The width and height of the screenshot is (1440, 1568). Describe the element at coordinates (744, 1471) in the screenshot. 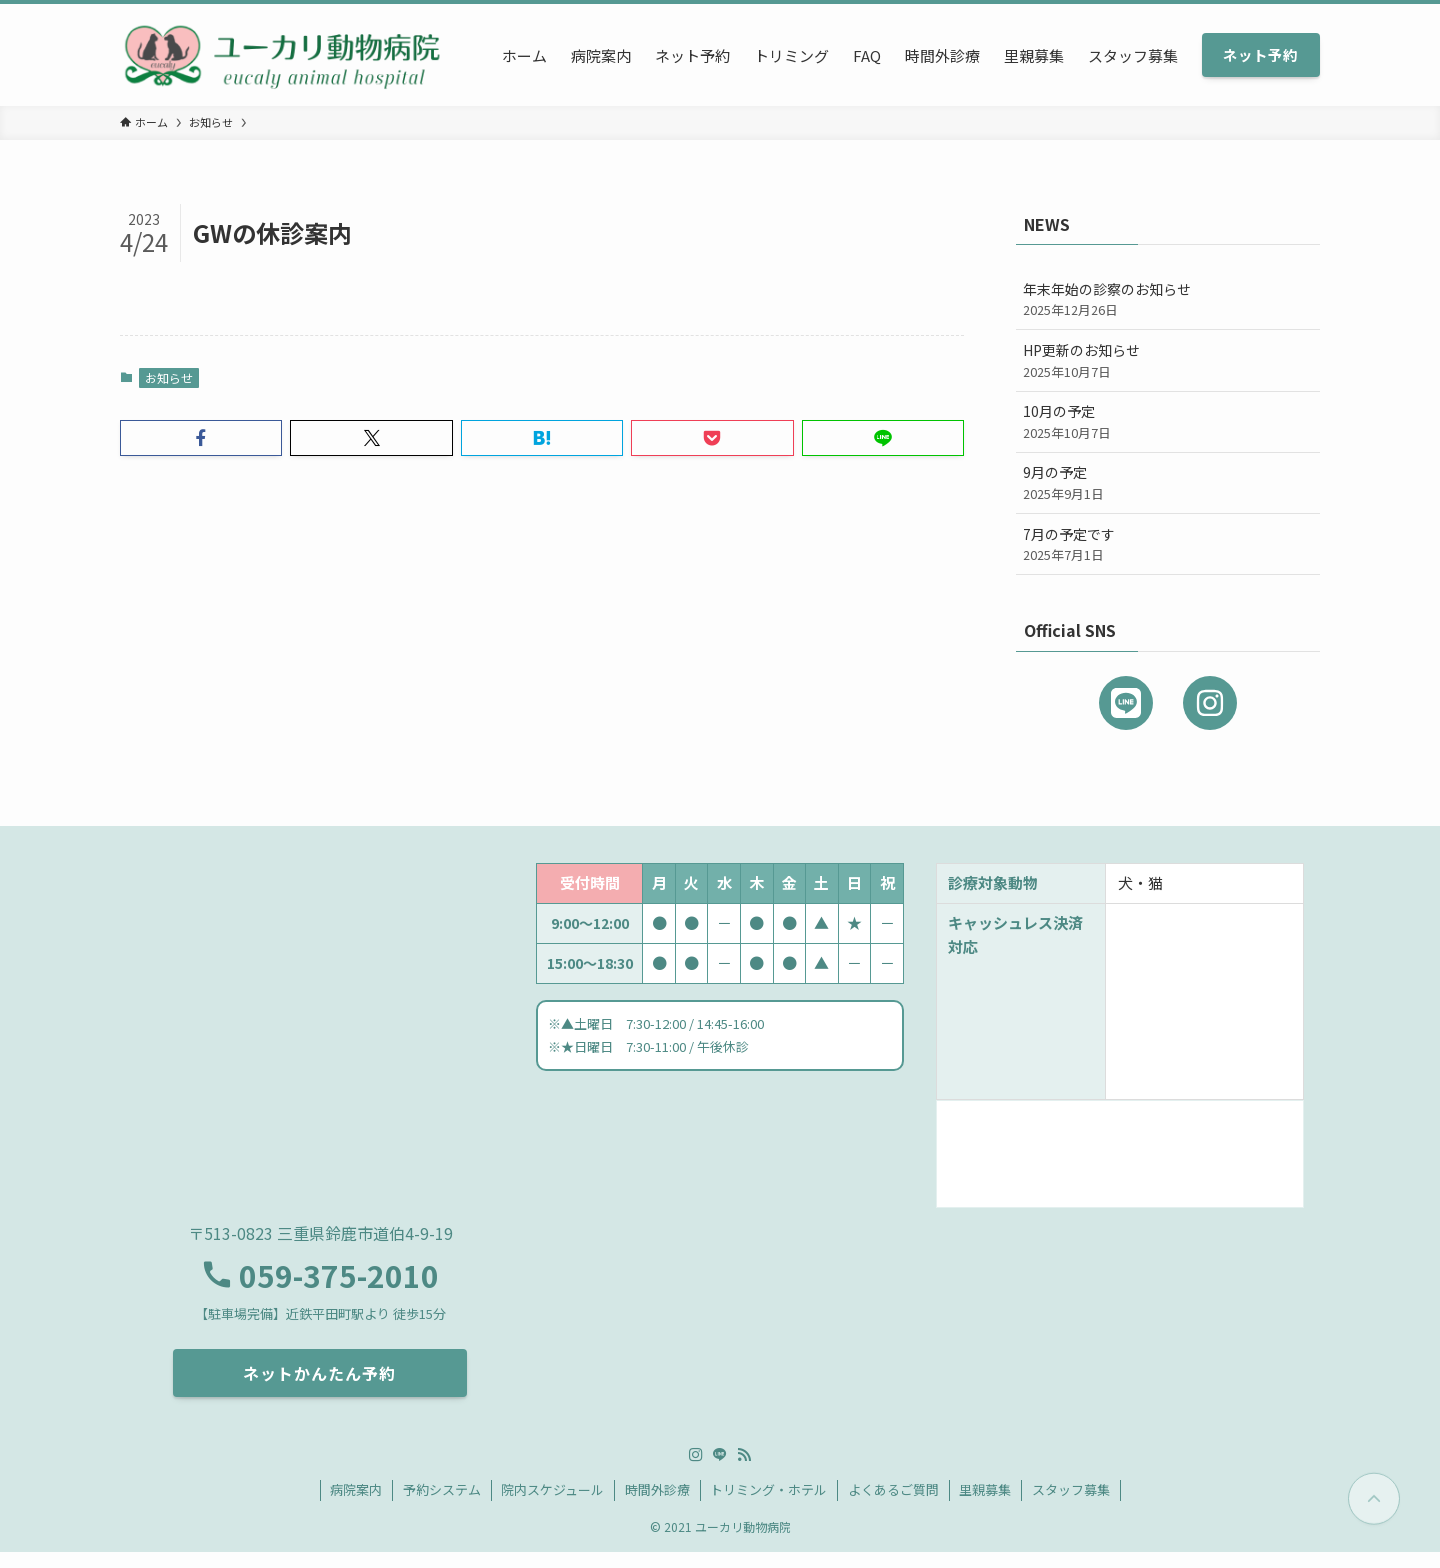

I see `[rss]` at that location.